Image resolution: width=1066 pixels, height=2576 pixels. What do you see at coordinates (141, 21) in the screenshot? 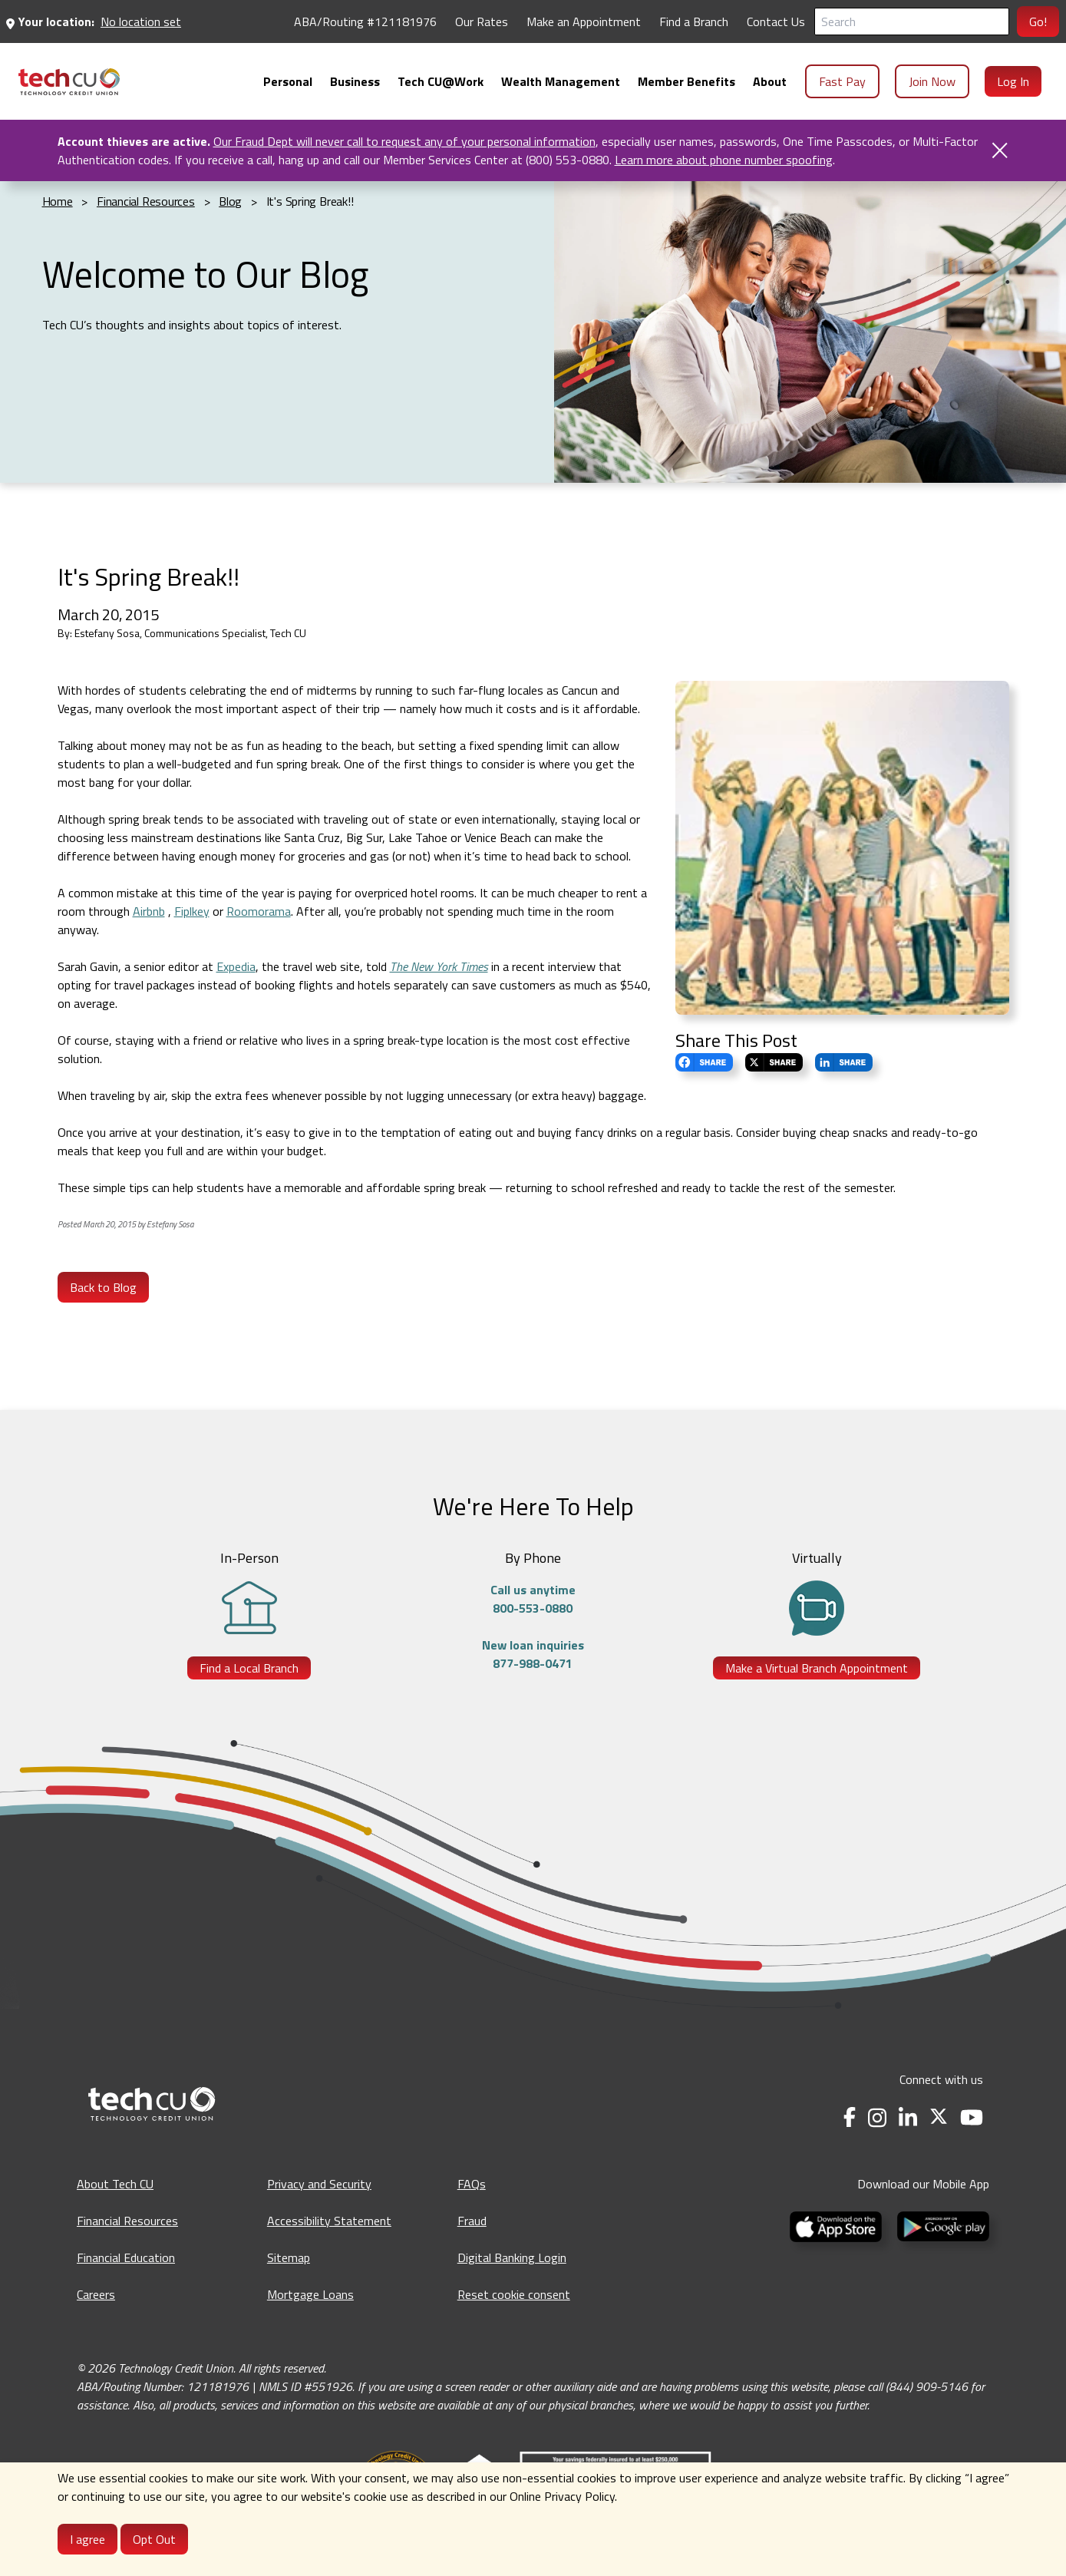
I see `No location set` at bounding box center [141, 21].